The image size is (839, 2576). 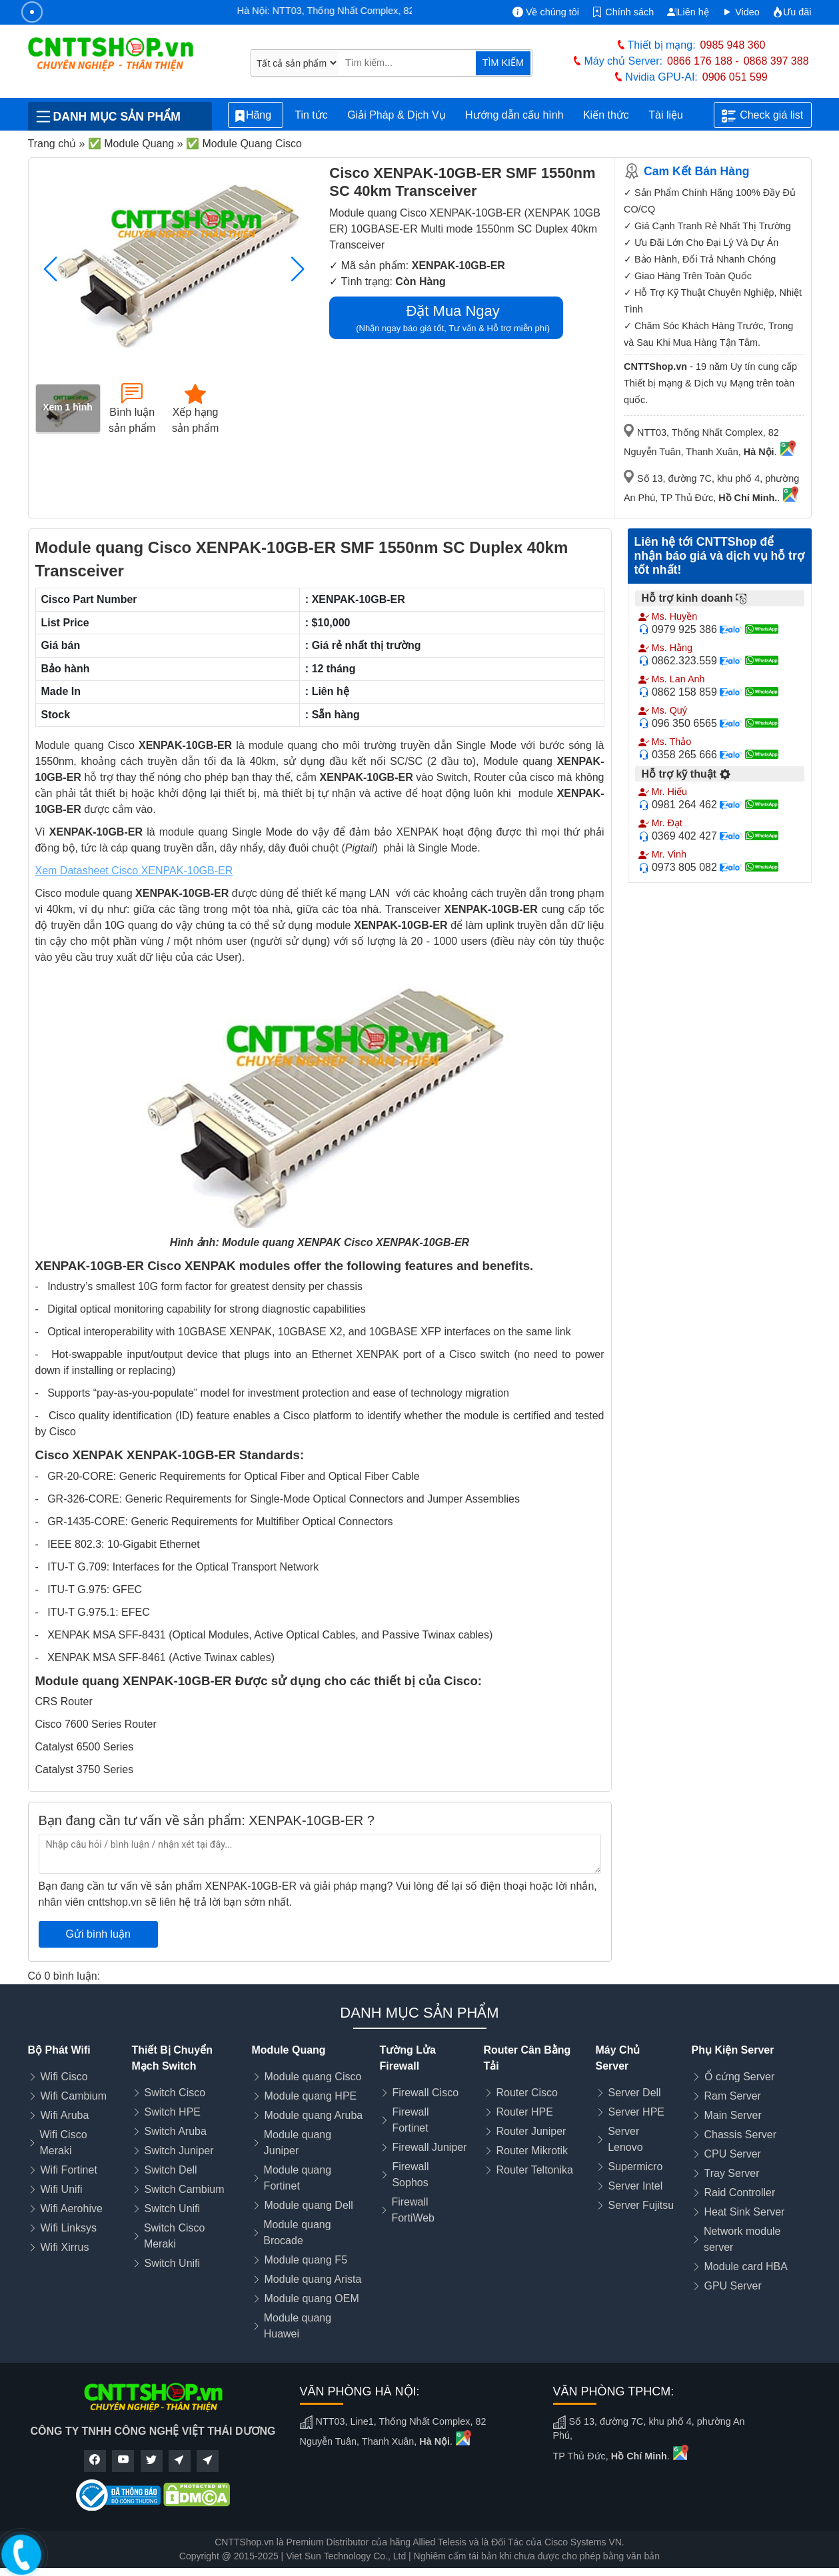 What do you see at coordinates (311, 115) in the screenshot?
I see `Tin tức` at bounding box center [311, 115].